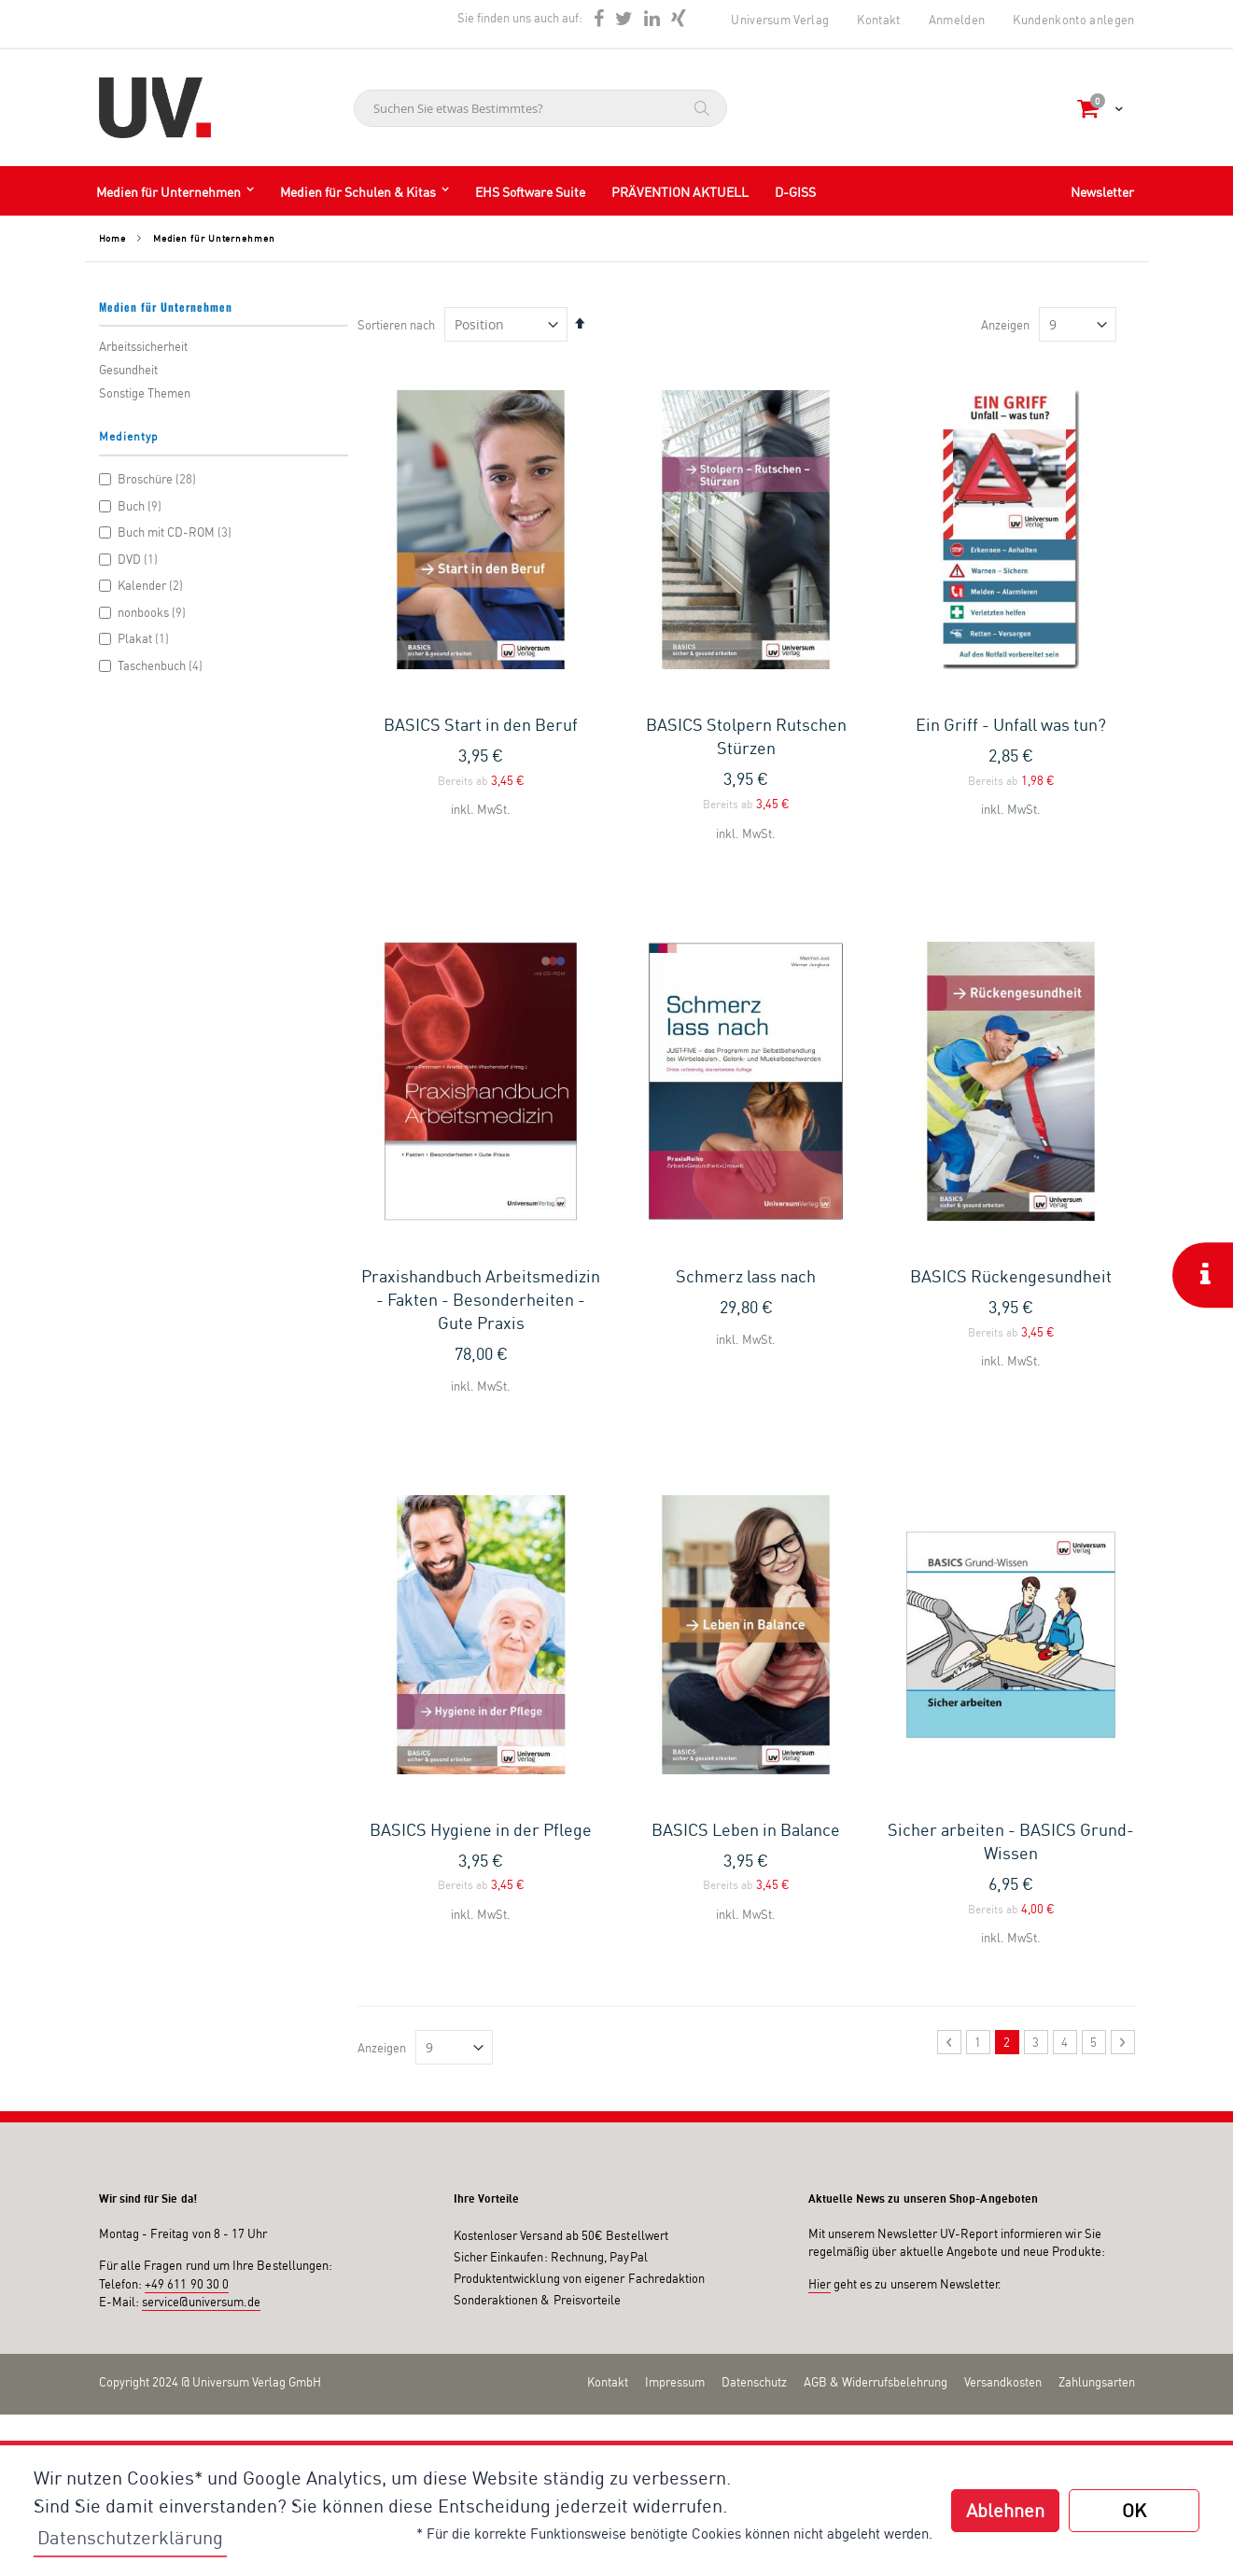 Image resolution: width=1233 pixels, height=2576 pixels. I want to click on Gesundheit, so click(128, 369).